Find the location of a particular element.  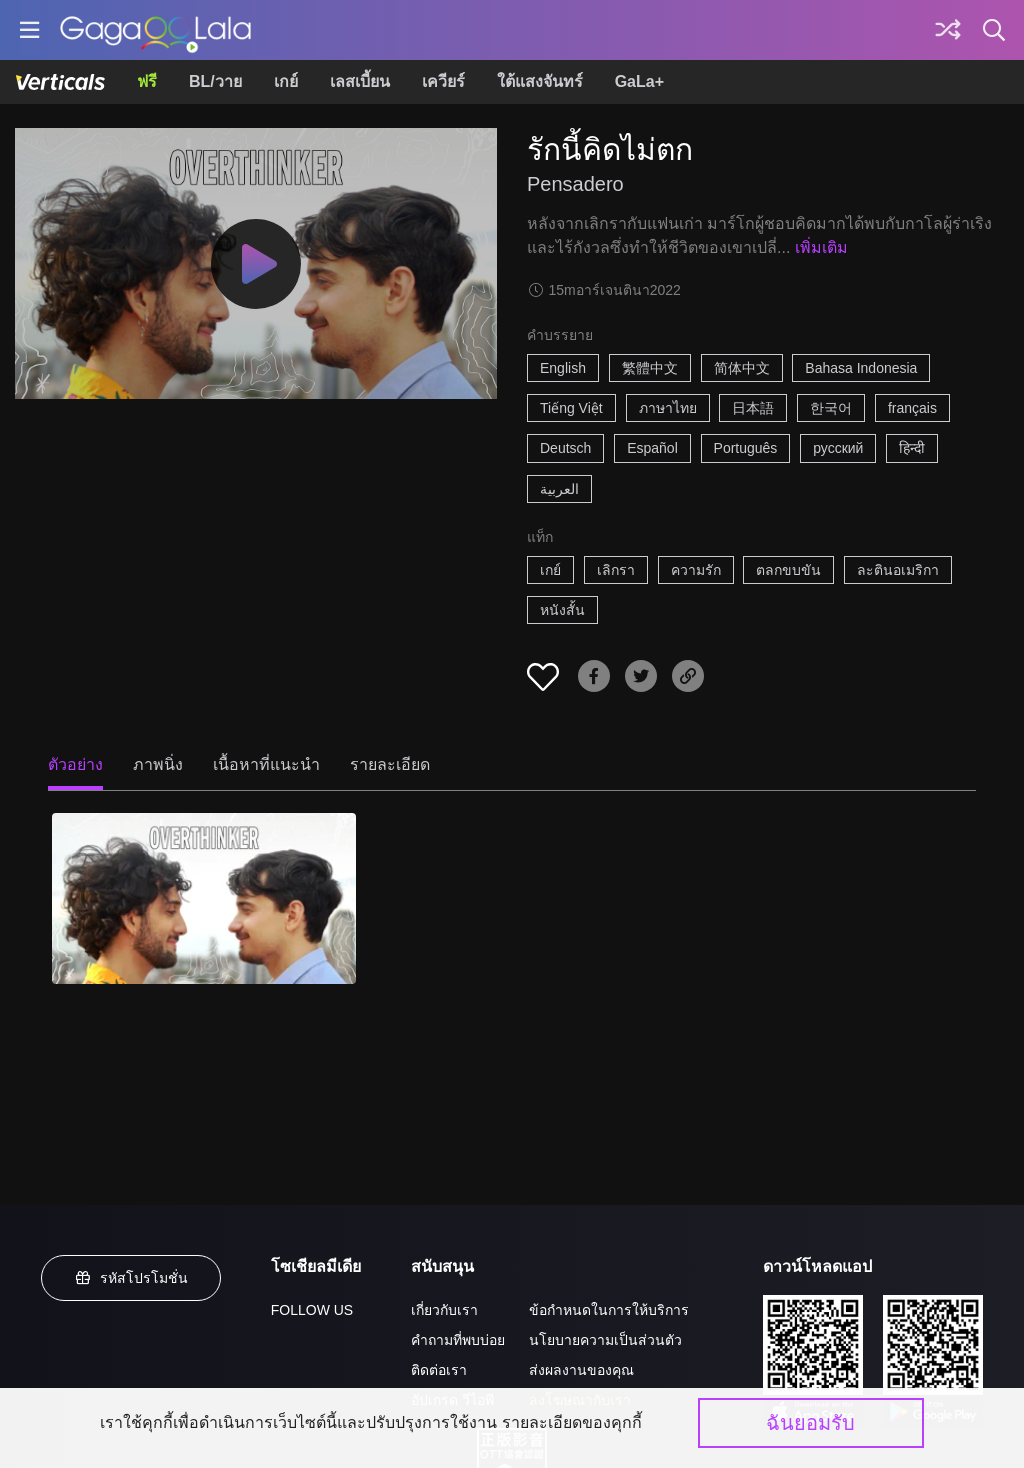

简体中文 is located at coordinates (742, 368).